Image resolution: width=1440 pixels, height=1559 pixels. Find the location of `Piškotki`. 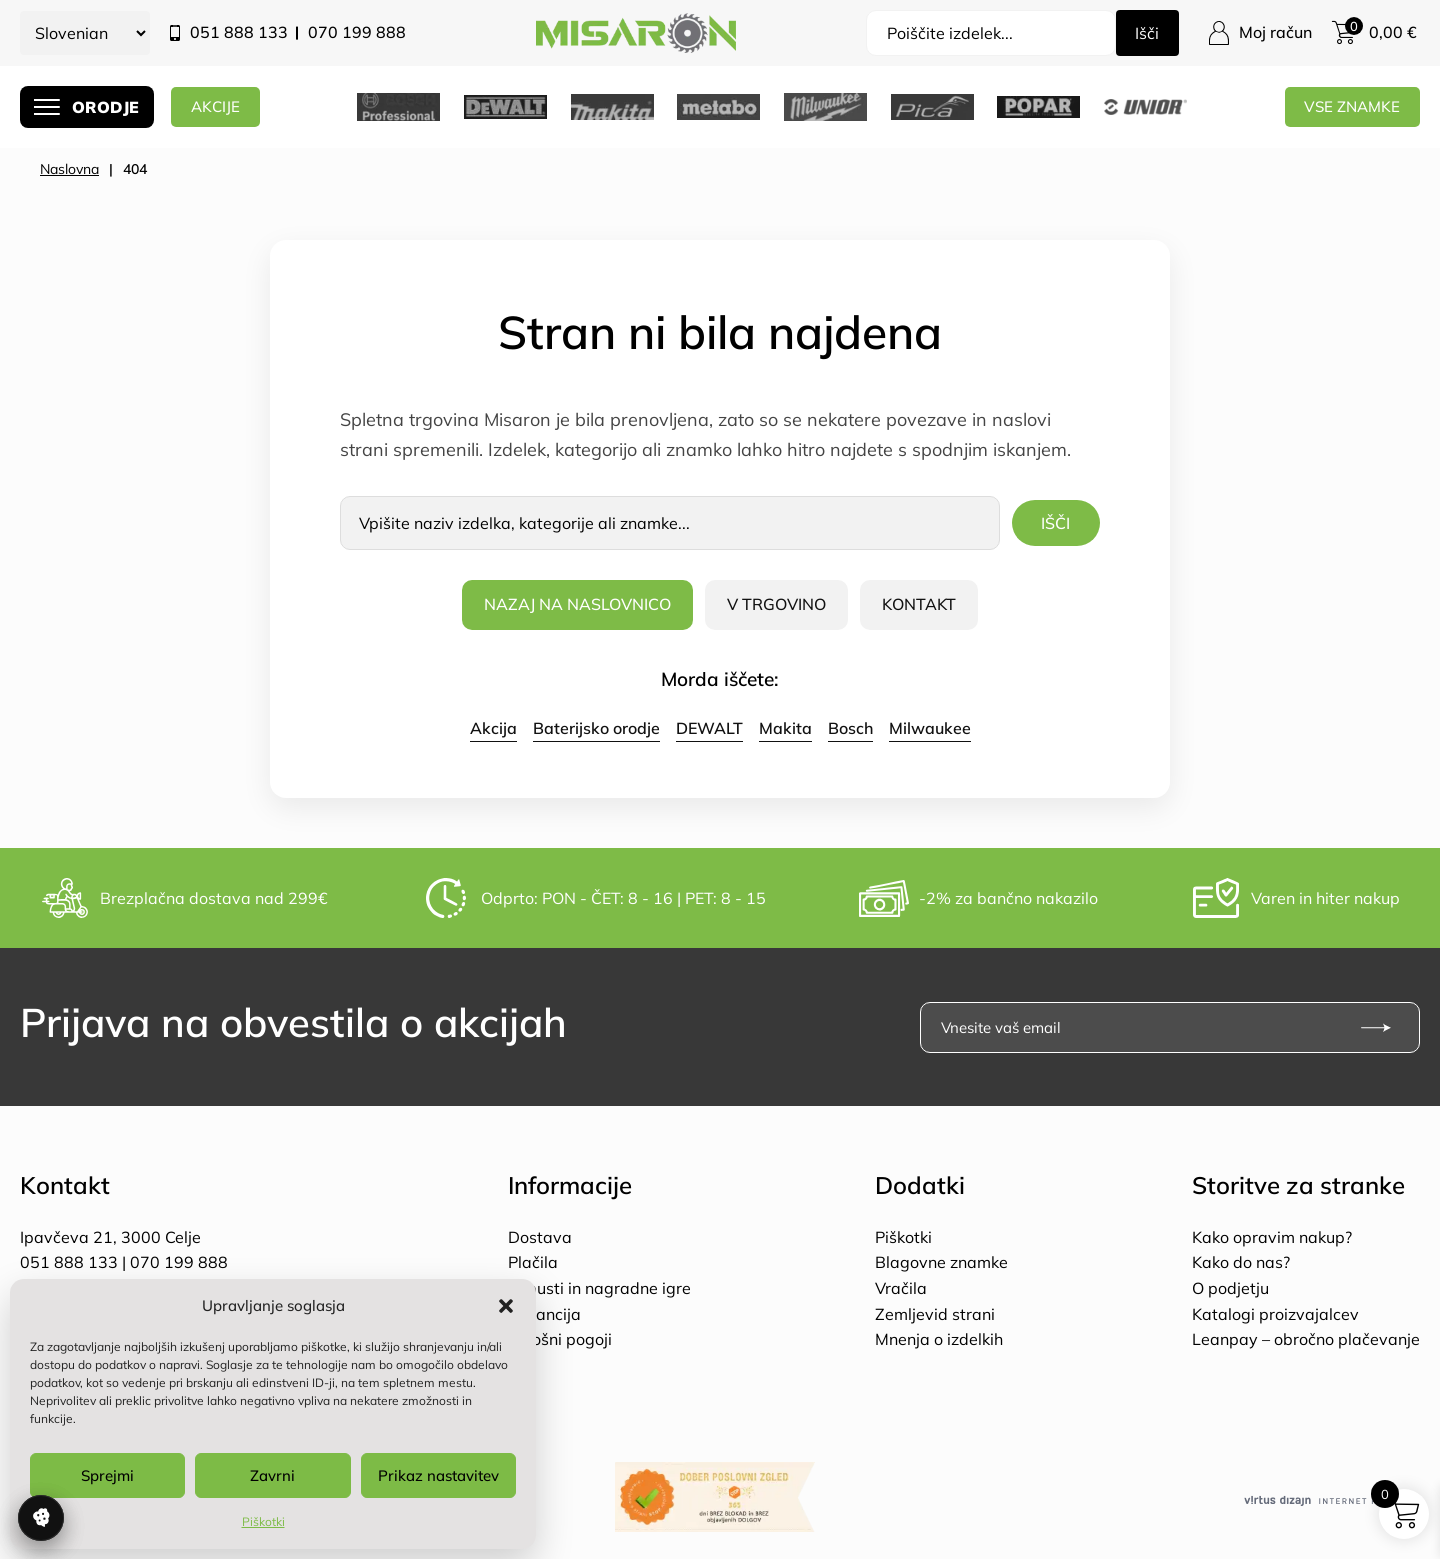

Piškotki is located at coordinates (263, 1521).